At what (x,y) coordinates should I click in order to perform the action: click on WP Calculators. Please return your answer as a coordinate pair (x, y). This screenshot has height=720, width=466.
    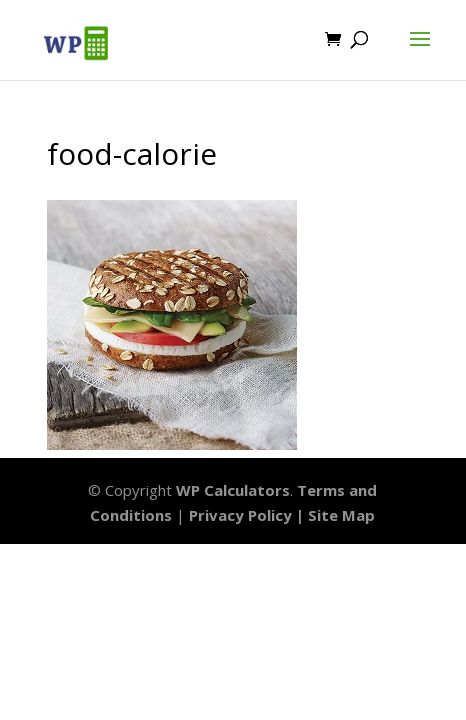
    Looking at the image, I should click on (233, 490).